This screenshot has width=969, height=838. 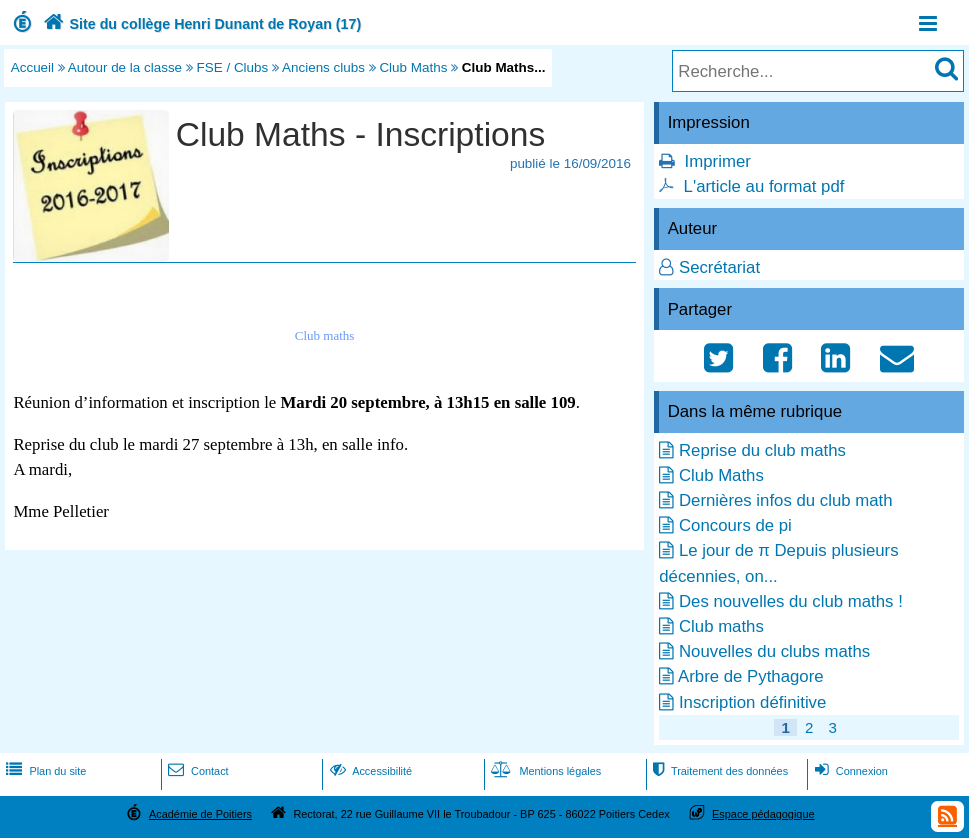 I want to click on Secrétariat, so click(x=719, y=267).